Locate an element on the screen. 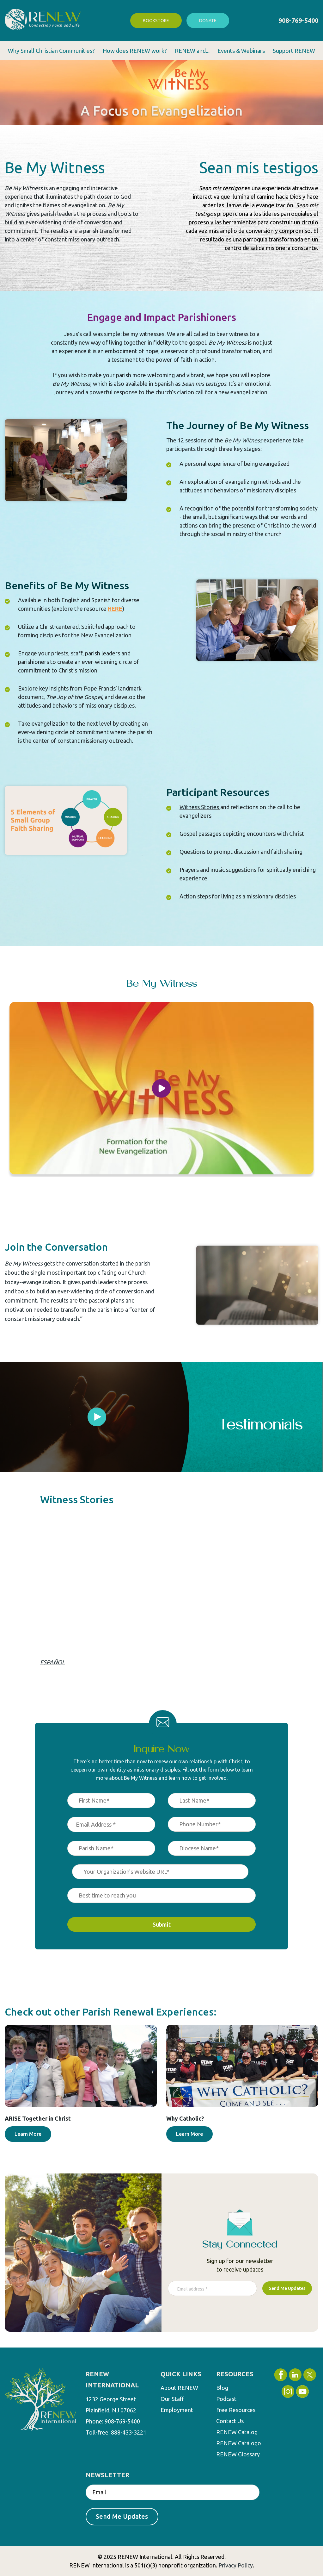  [tabpanel] is located at coordinates (97, 1417).